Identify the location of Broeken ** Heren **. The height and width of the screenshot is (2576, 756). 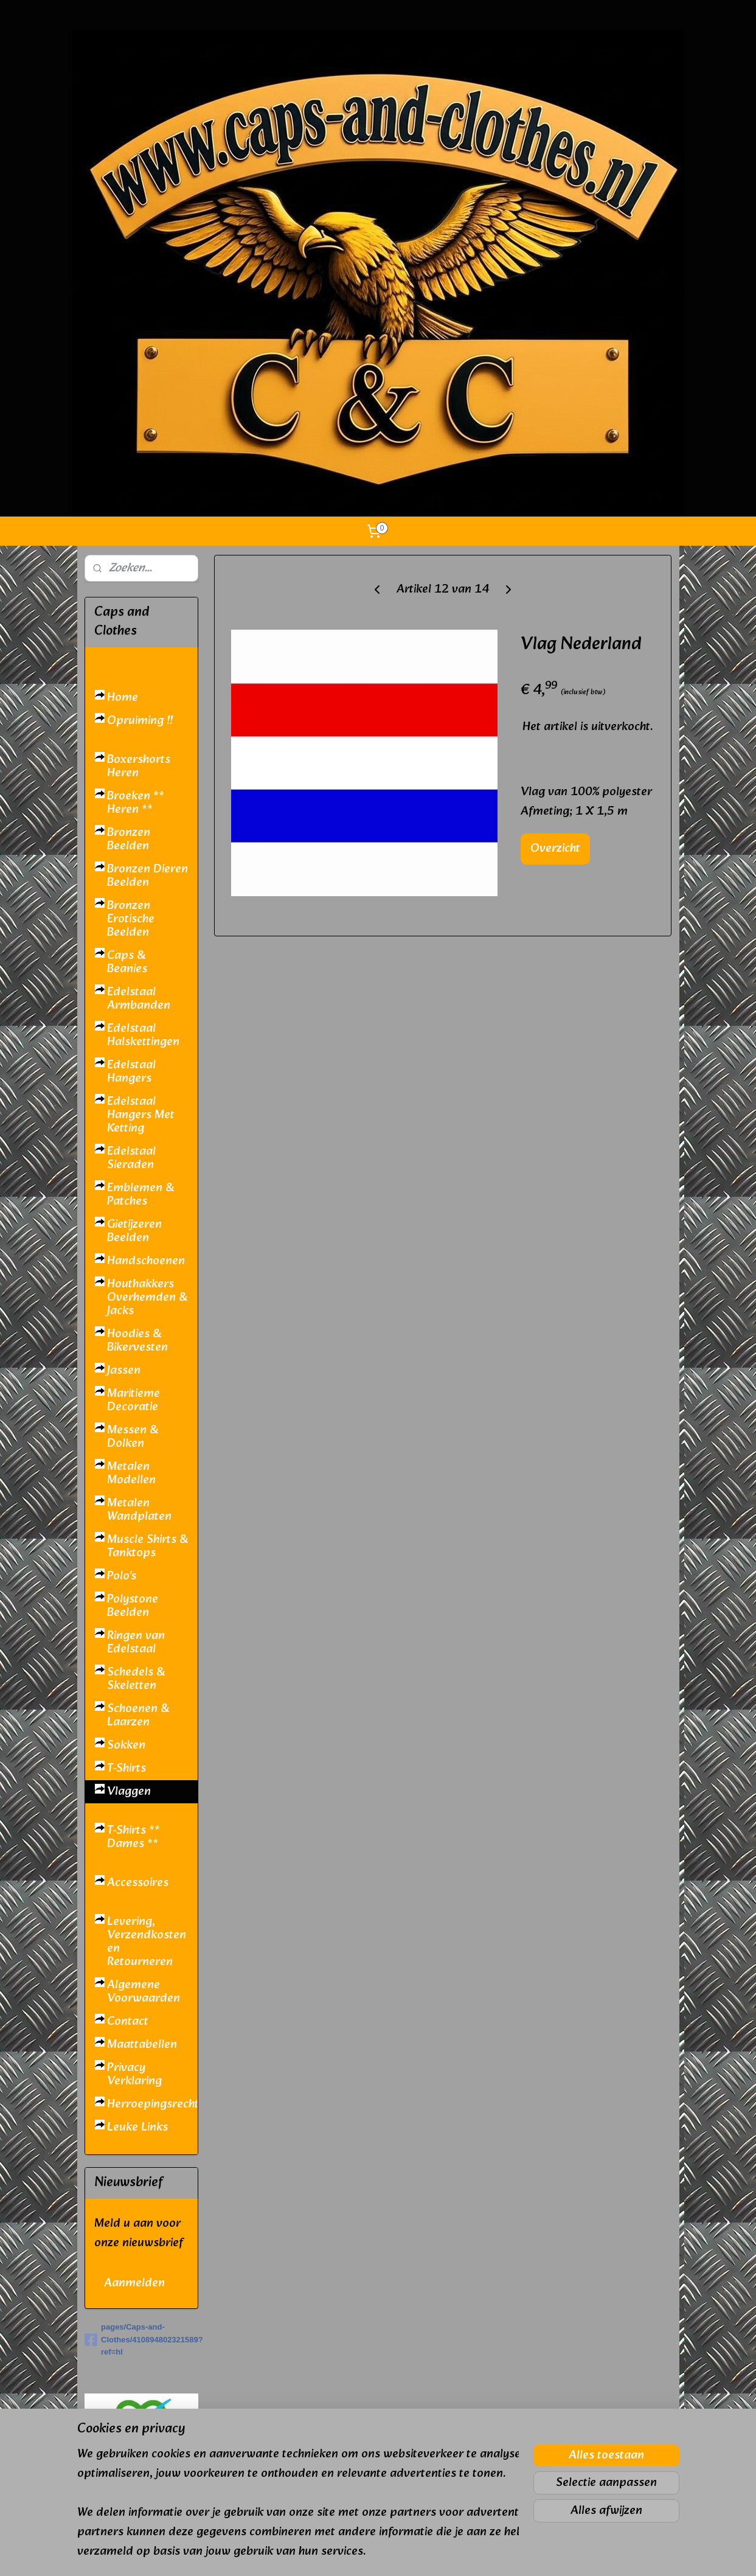
(135, 803).